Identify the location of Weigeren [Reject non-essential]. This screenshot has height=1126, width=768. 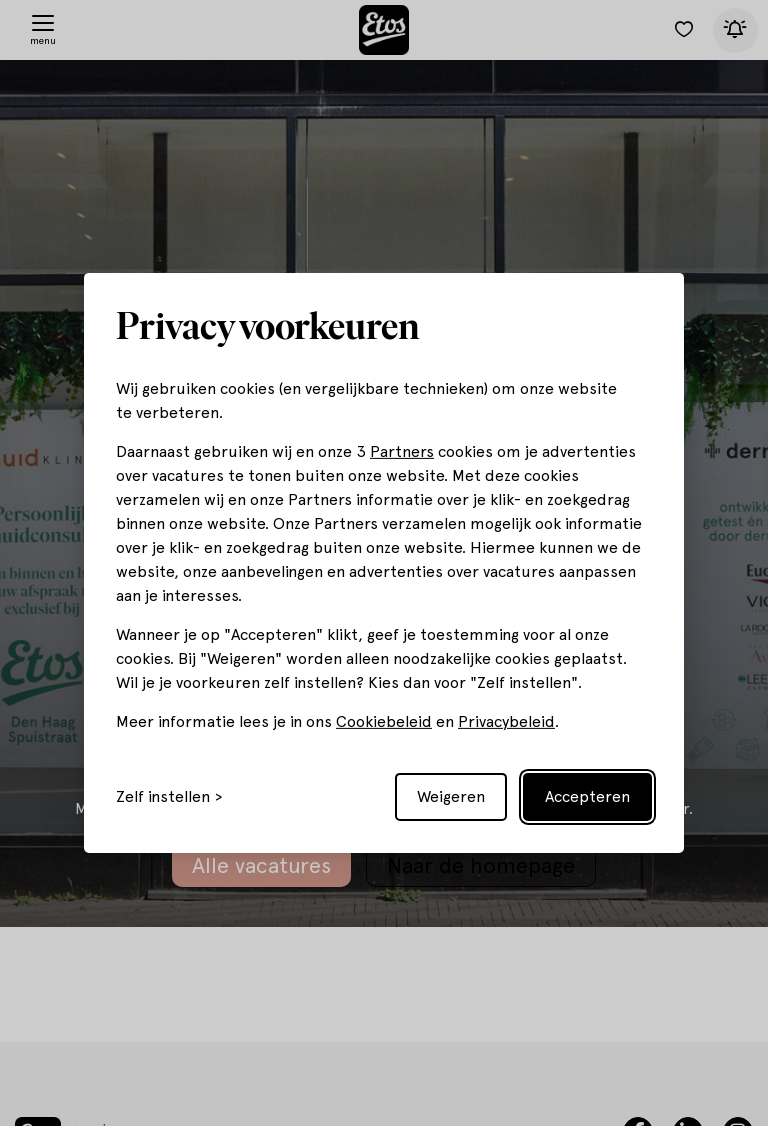
(451, 796).